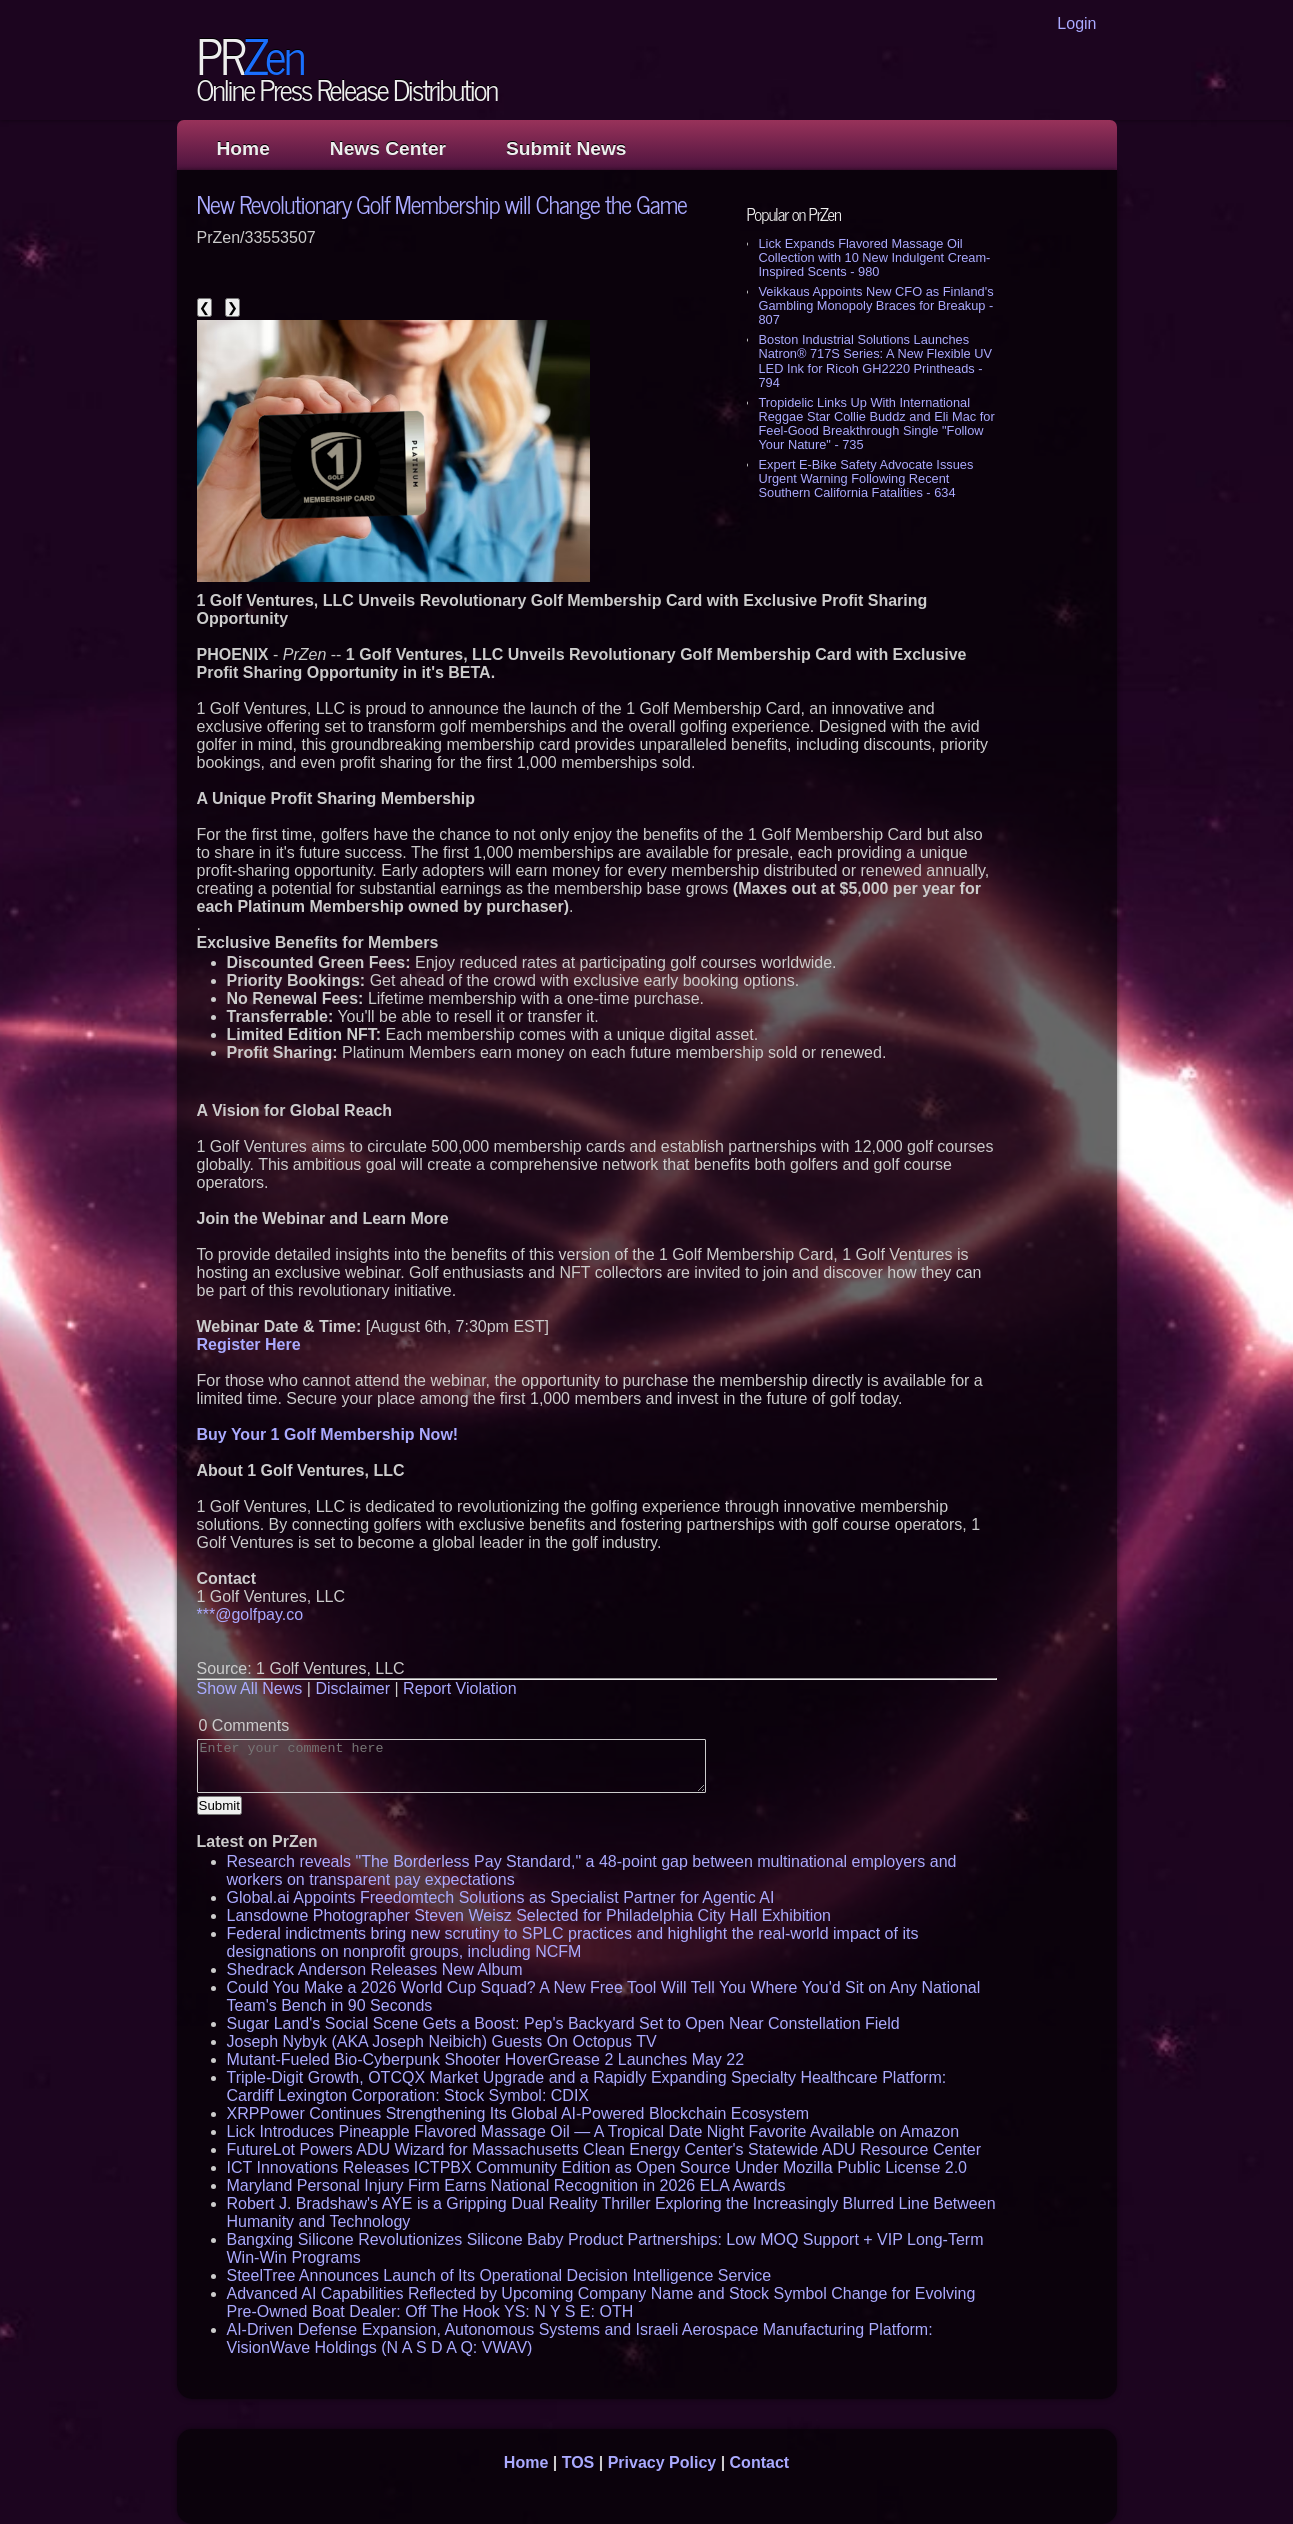 The width and height of the screenshot is (1293, 2524). Describe the element at coordinates (563, 2023) in the screenshot. I see `Sugar Land's Social Scene Gets a Boost: Pep's Backyard Set to Open Near Constellation Field` at that location.